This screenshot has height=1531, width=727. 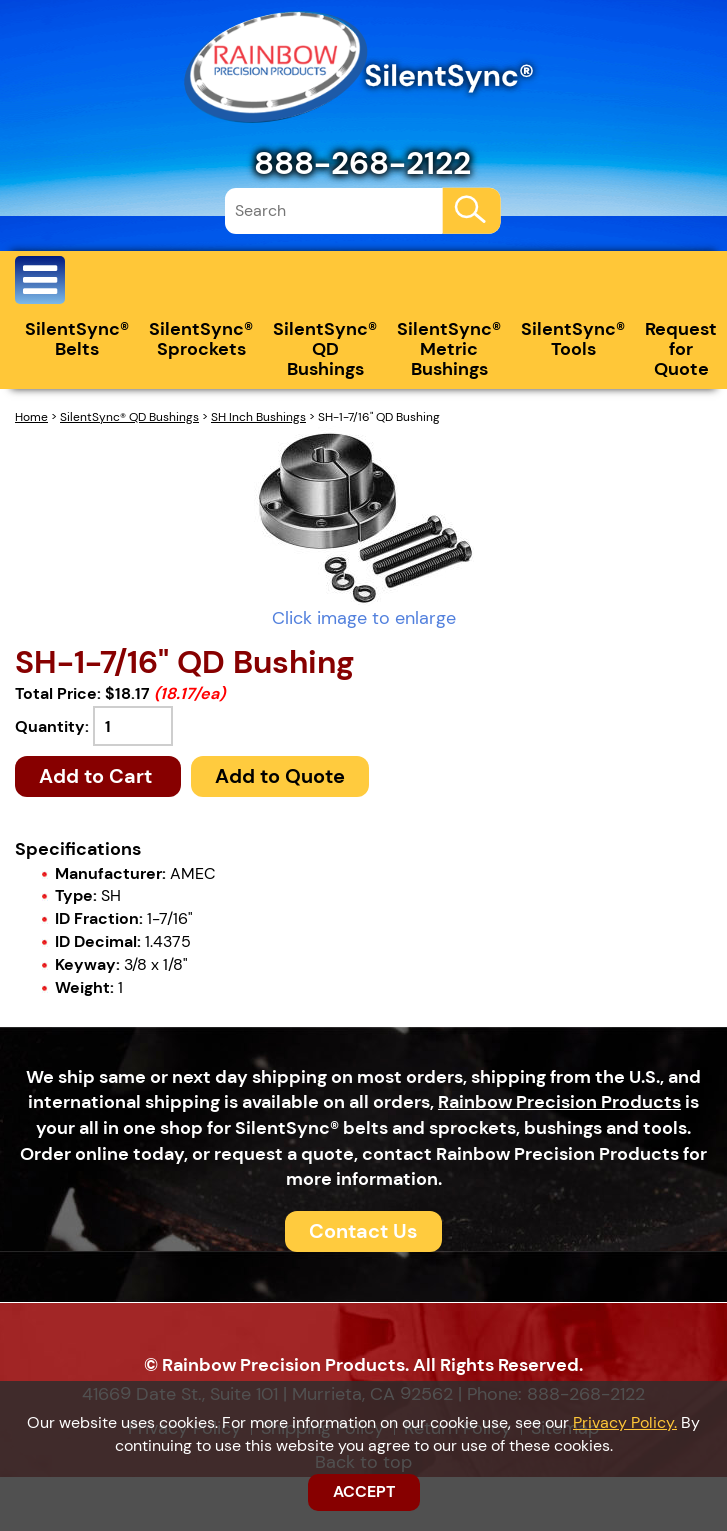 I want to click on SH Inch Bushings, so click(x=258, y=417).